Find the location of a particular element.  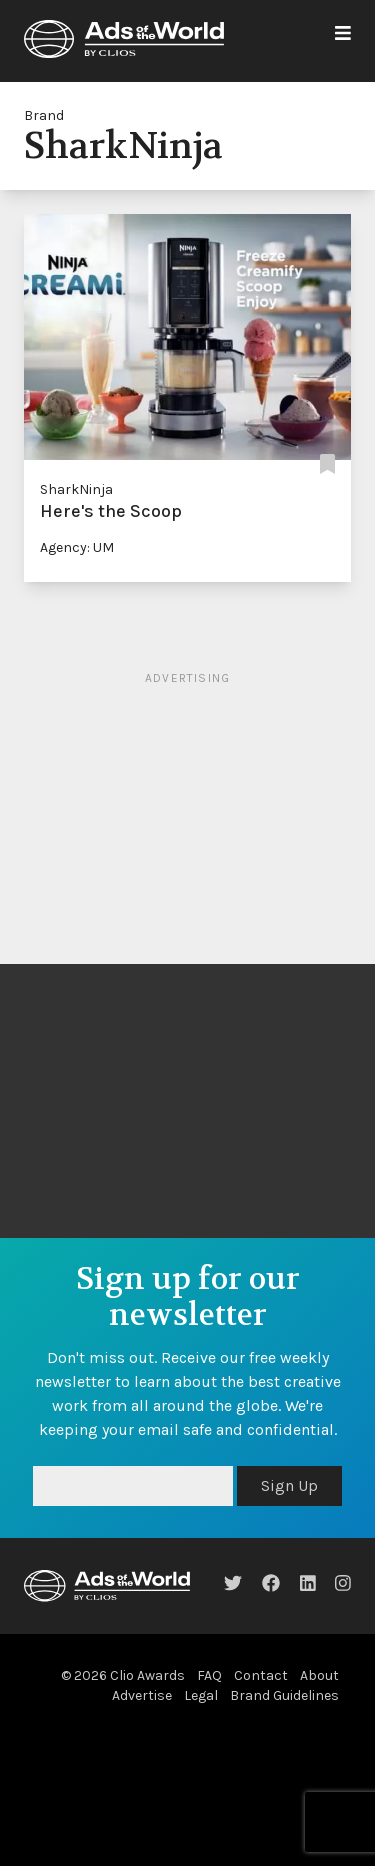

Brand Guidelines is located at coordinates (284, 1695).